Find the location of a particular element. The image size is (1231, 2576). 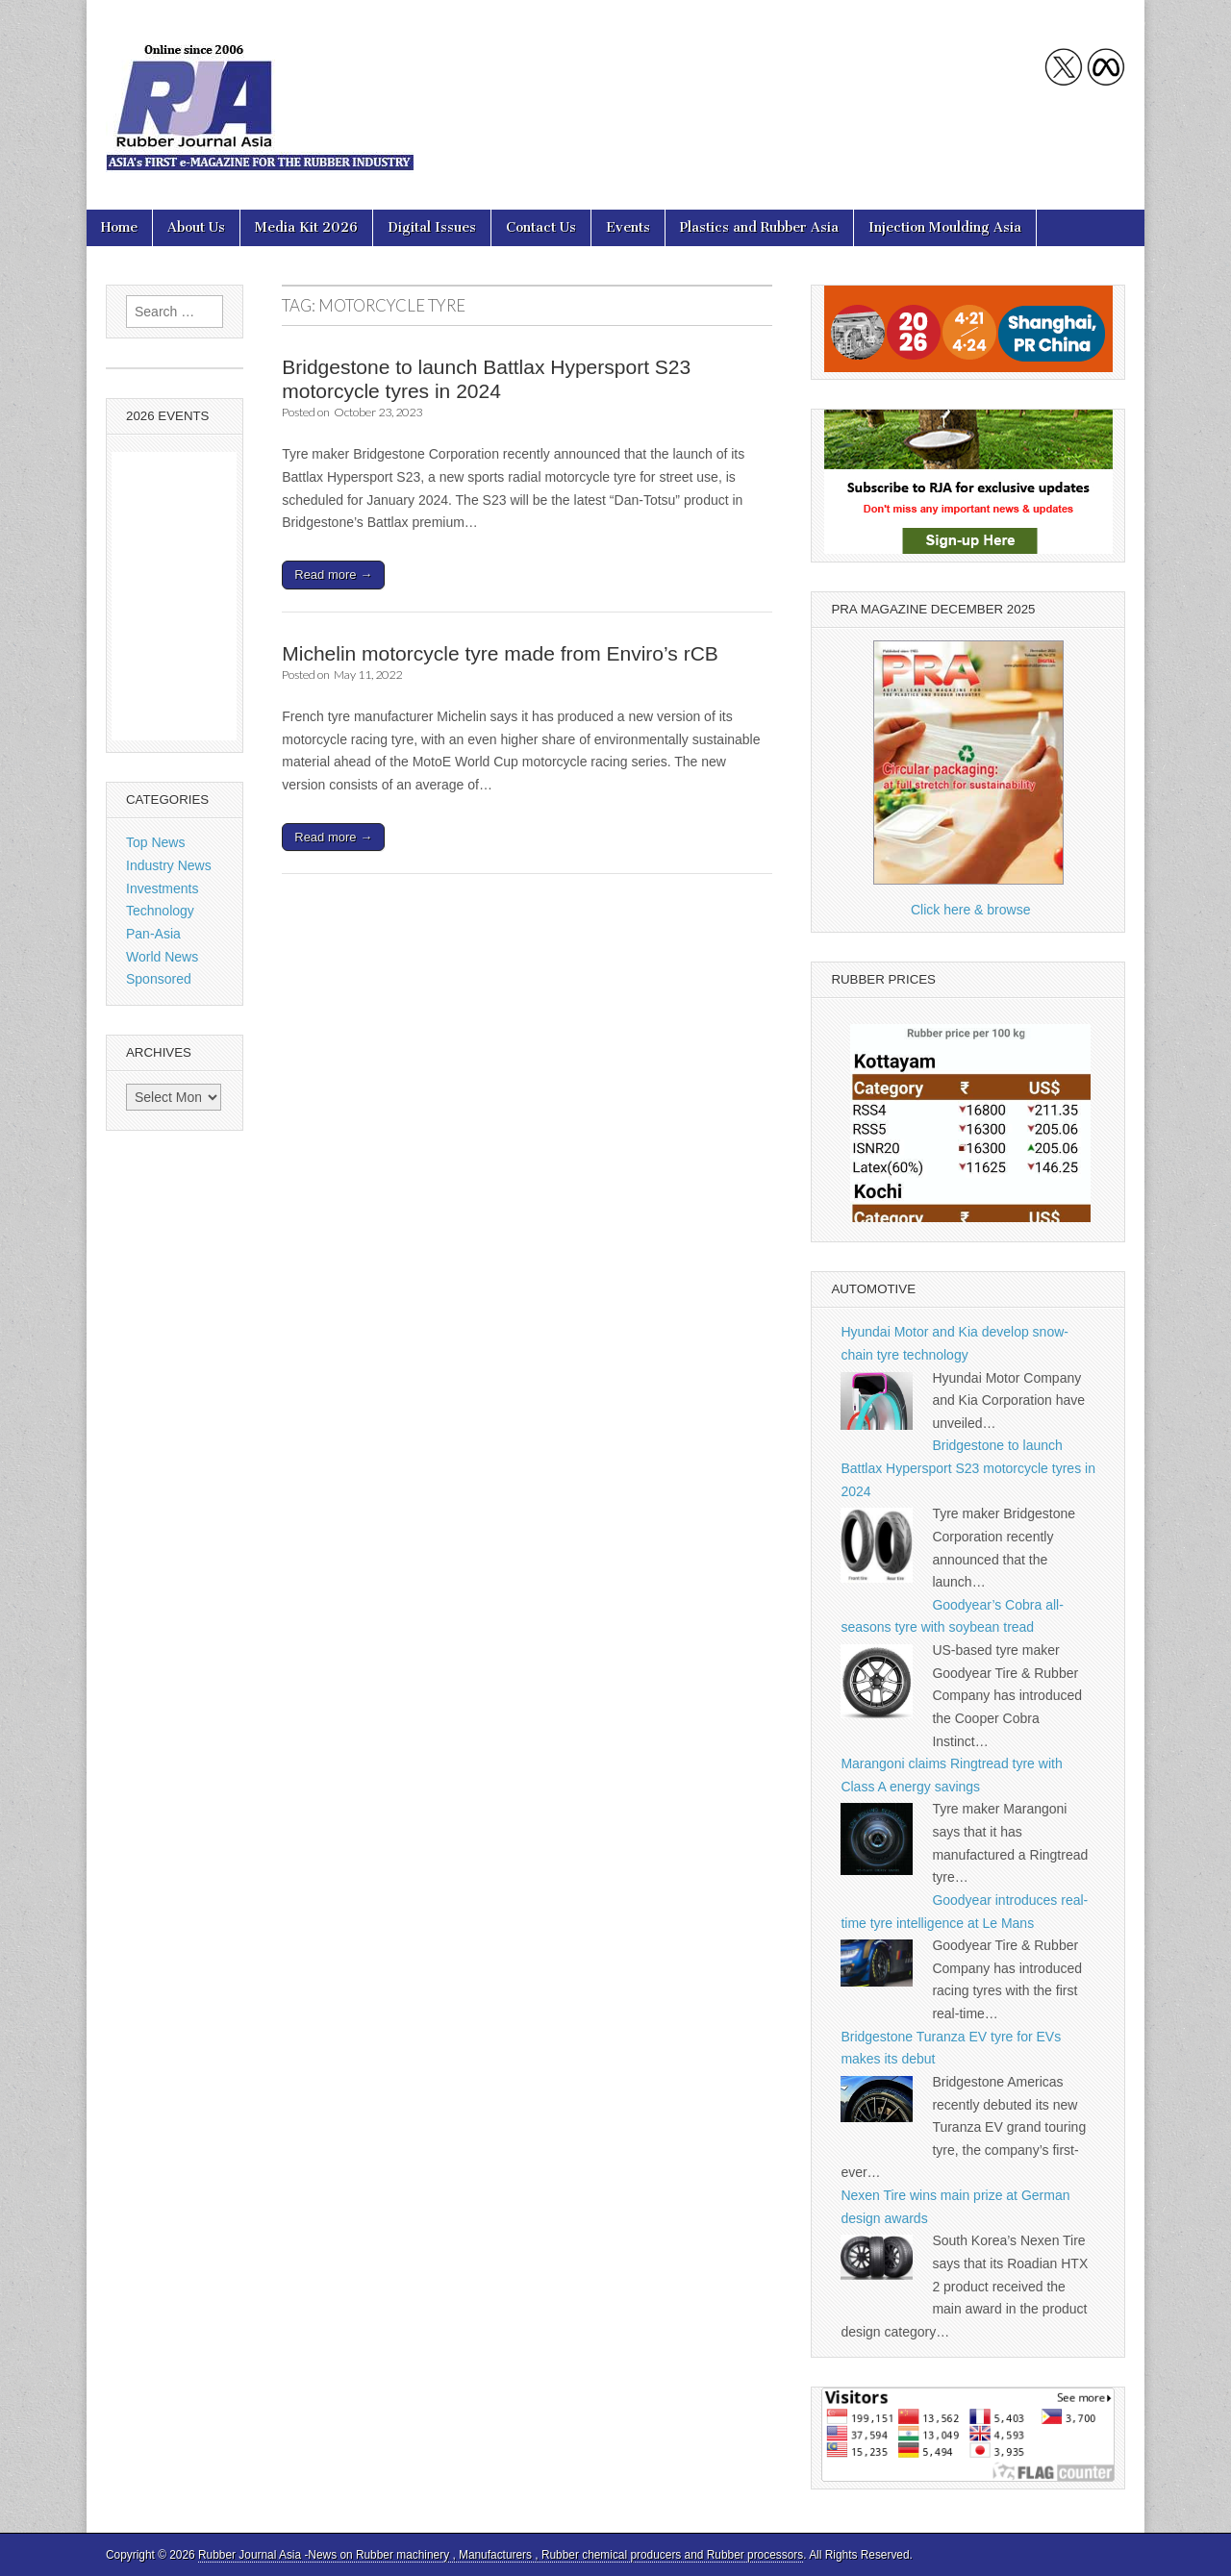

Read more → is located at coordinates (333, 574).